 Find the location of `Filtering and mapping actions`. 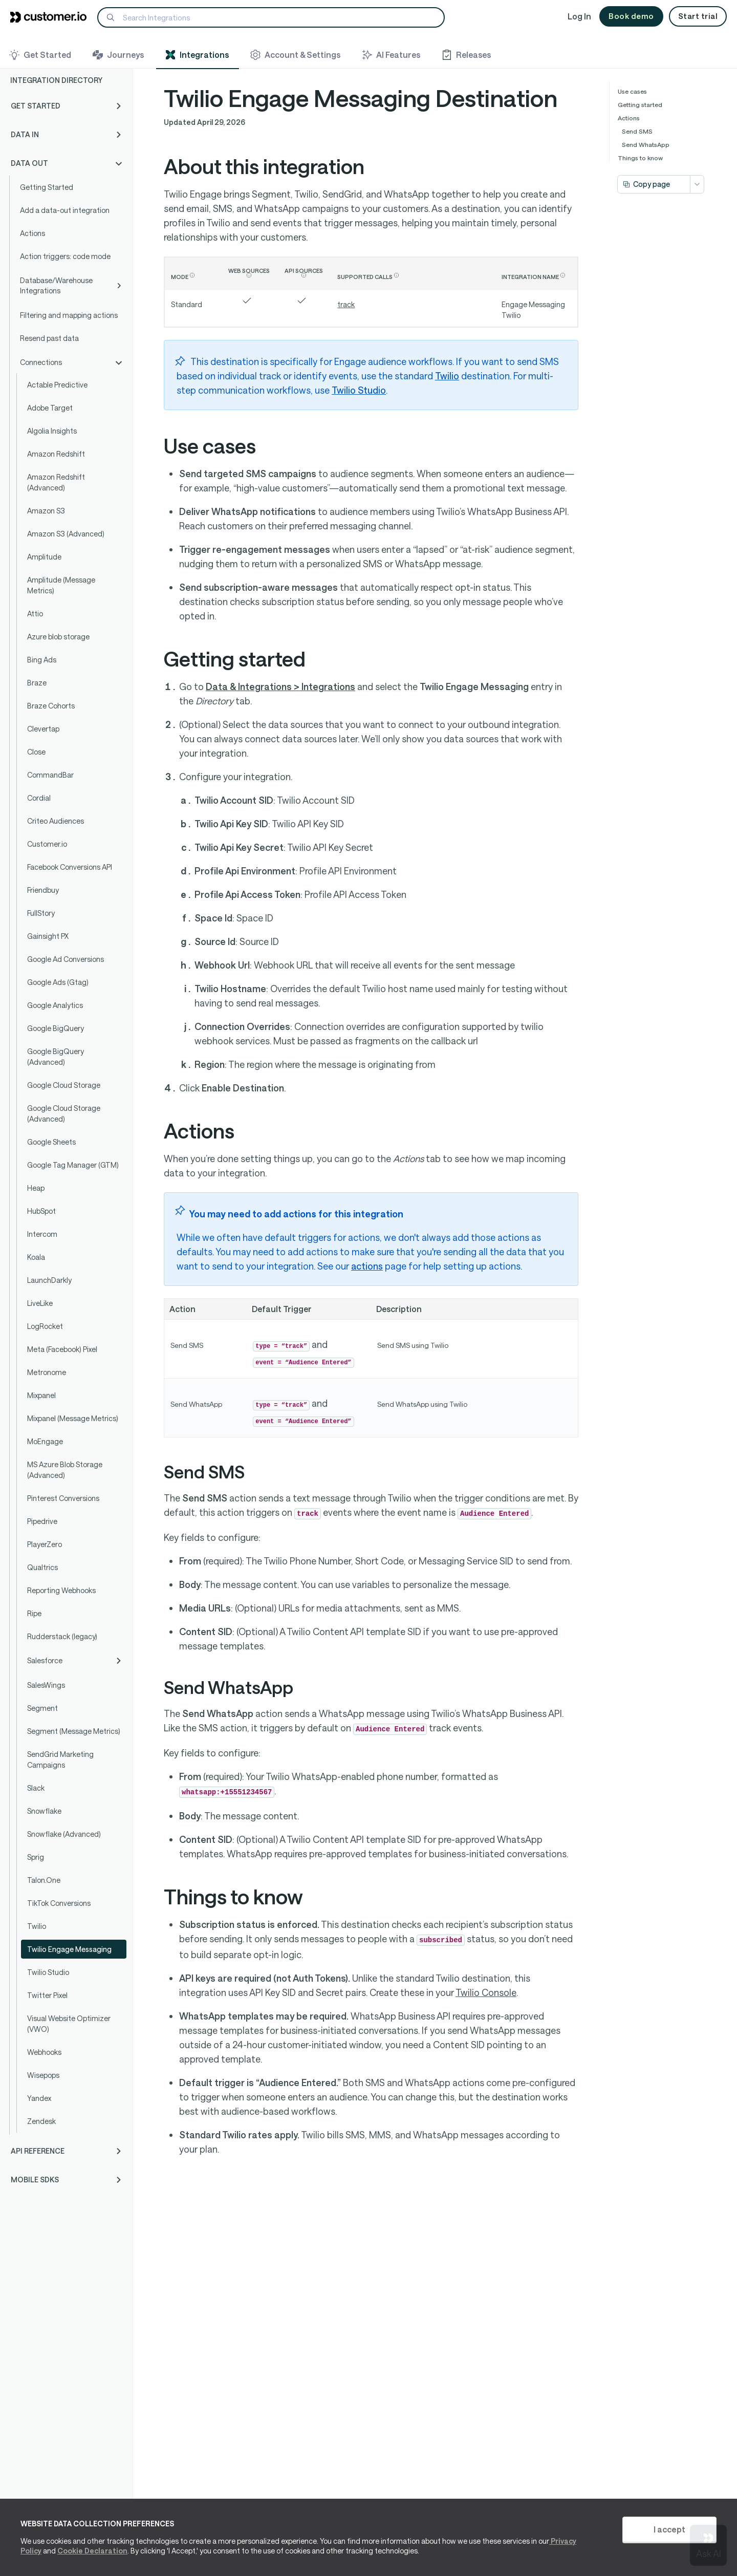

Filtering and mapping actions is located at coordinates (69, 315).